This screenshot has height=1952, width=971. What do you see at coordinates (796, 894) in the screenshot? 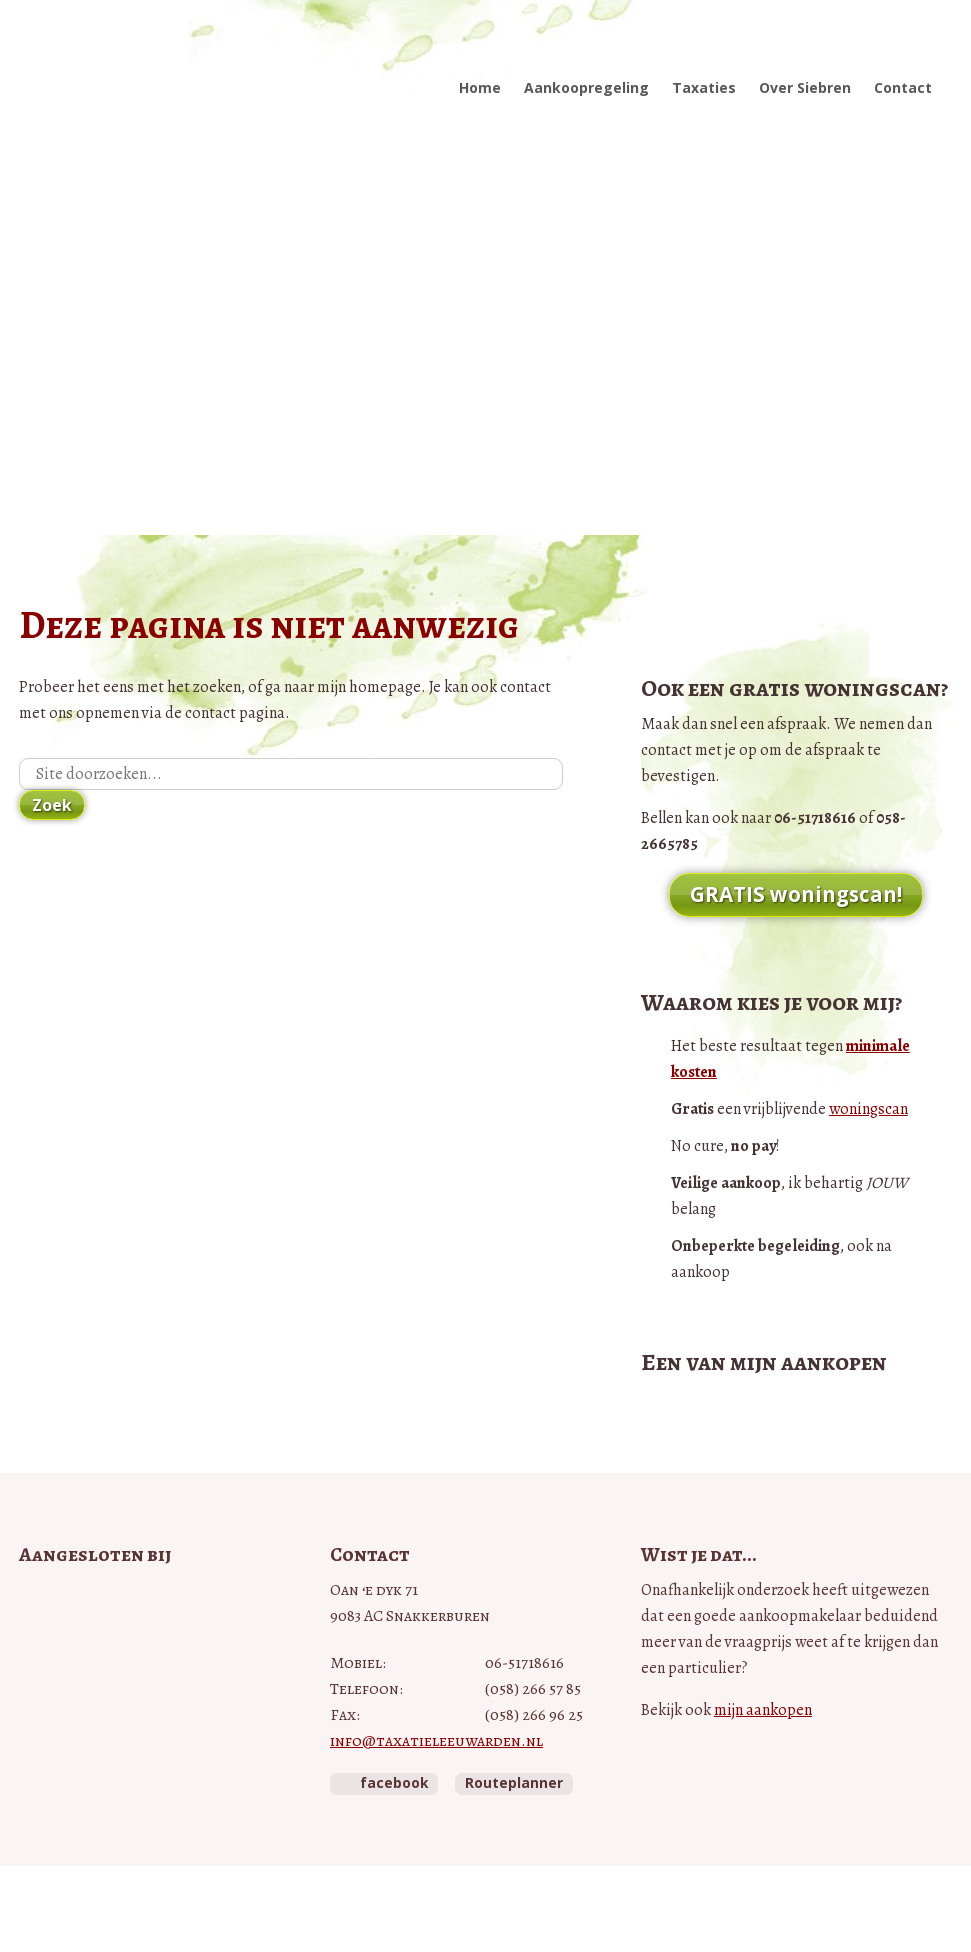
I see `GRATIS woningscan!` at bounding box center [796, 894].